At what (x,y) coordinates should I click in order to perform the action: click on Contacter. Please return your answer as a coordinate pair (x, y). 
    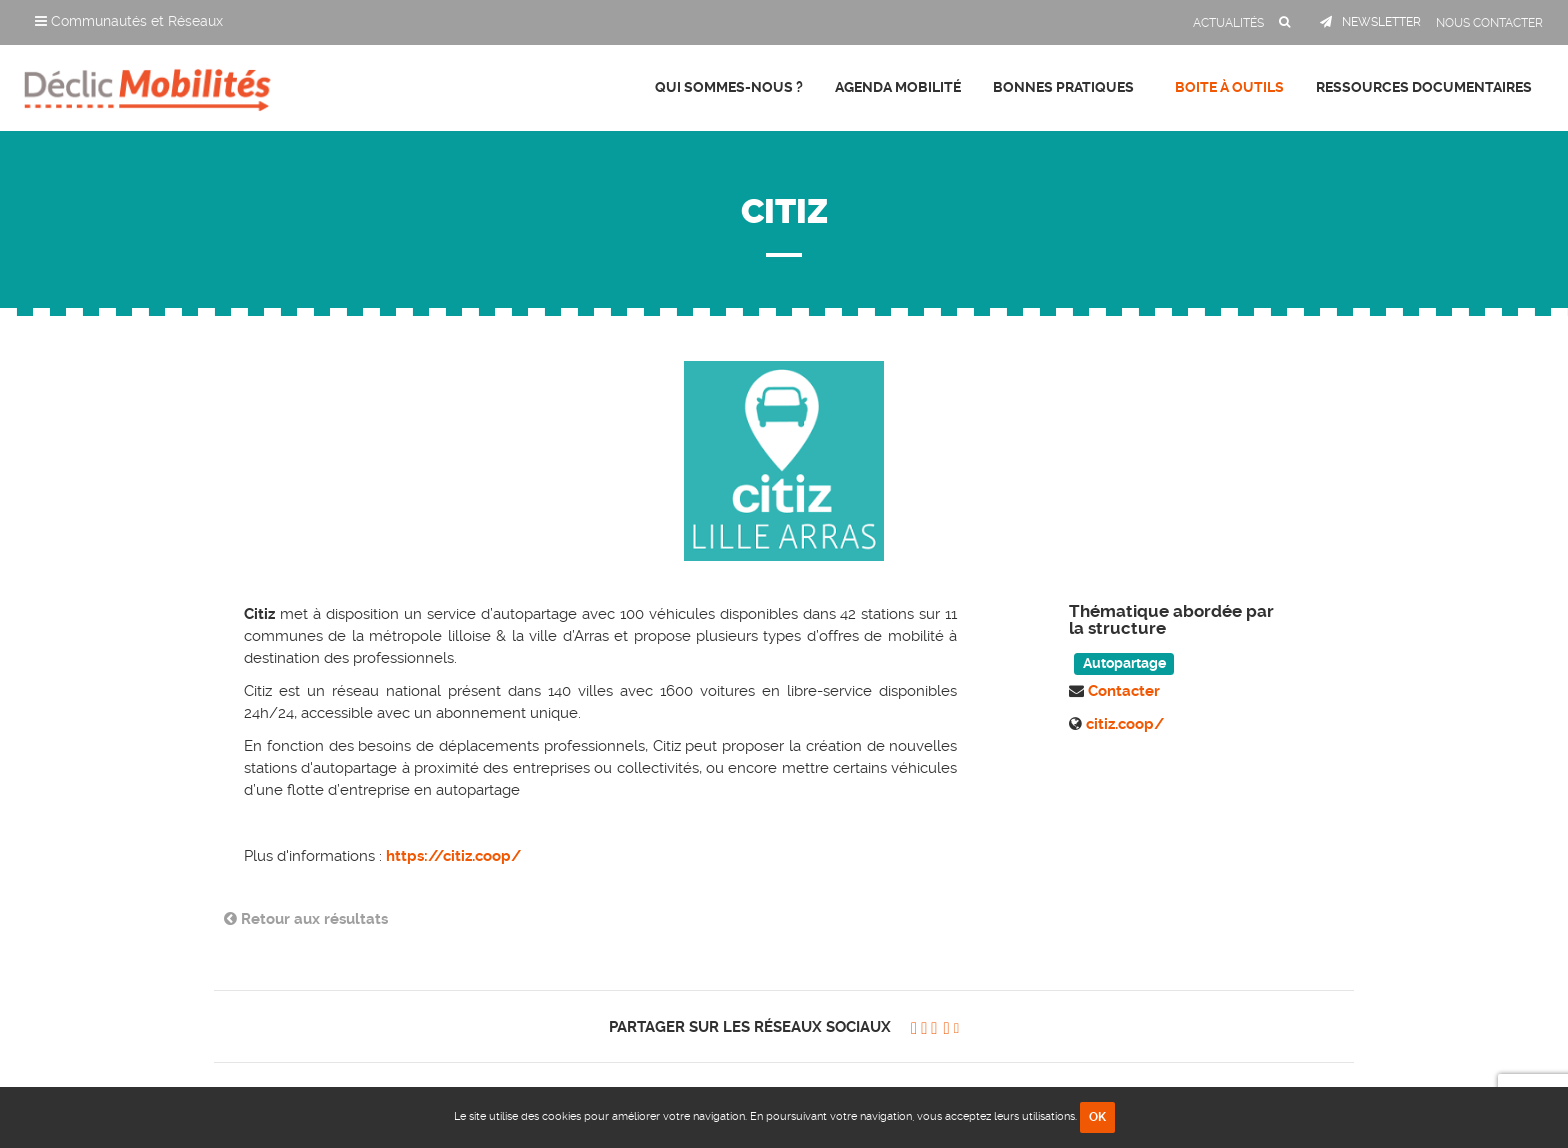
    Looking at the image, I should click on (1124, 691).